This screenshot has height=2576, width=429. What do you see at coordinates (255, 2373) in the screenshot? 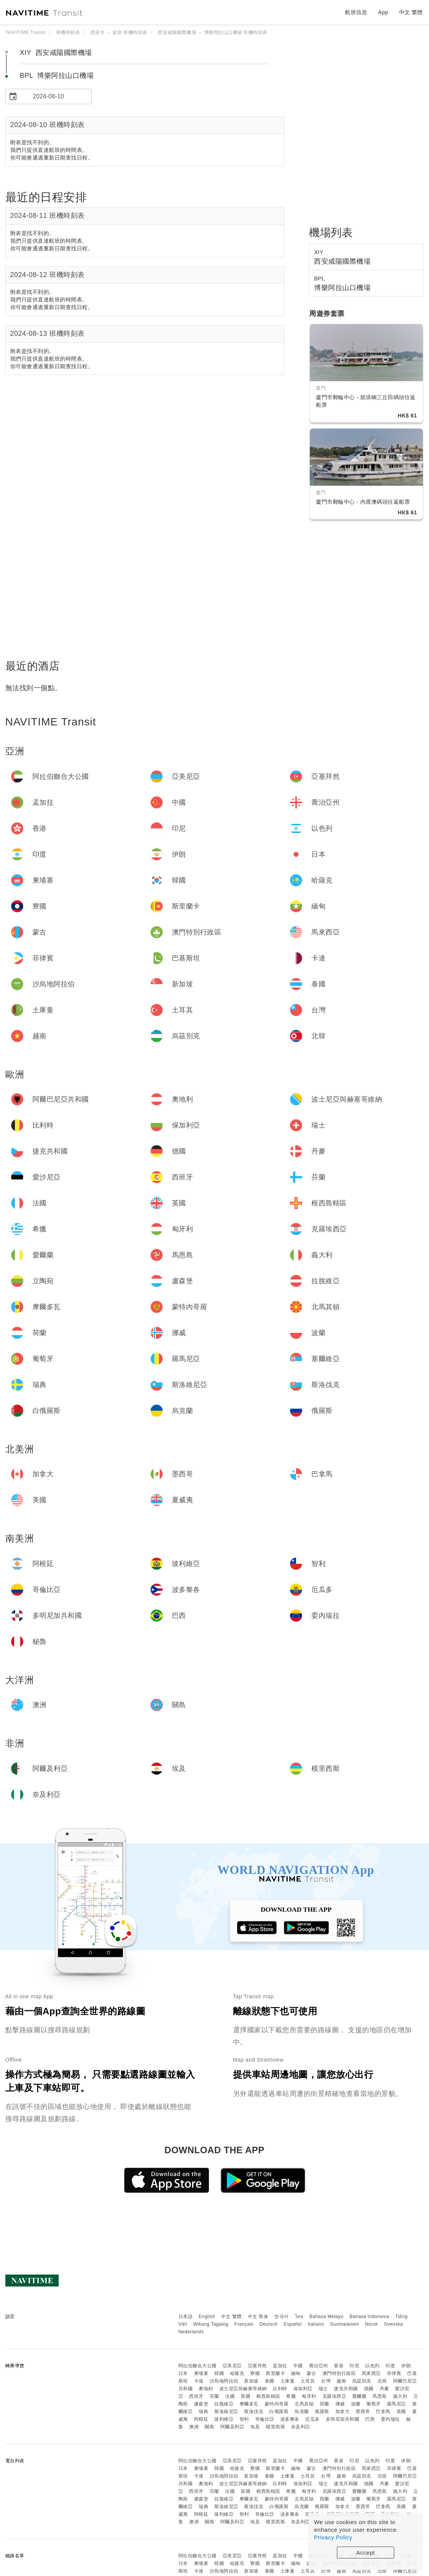
I see `寮國` at bounding box center [255, 2373].